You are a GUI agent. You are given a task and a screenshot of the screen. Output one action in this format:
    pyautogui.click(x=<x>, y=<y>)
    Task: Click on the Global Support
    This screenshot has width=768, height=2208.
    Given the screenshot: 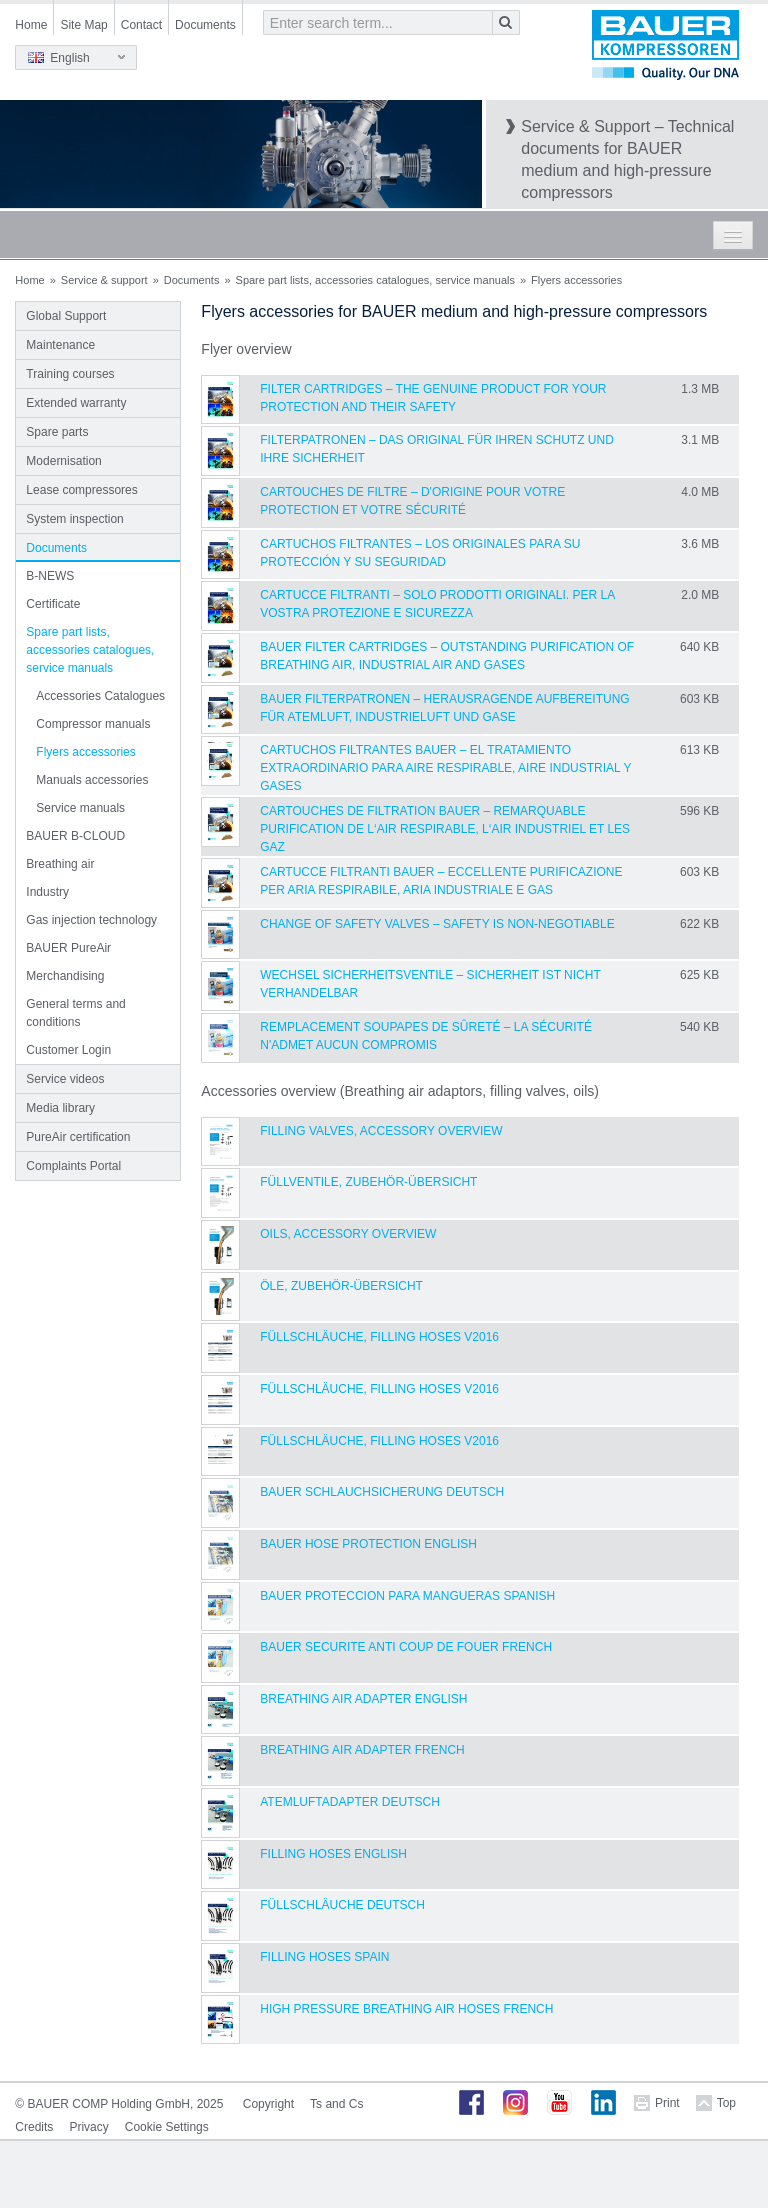 What is the action you would take?
    pyautogui.click(x=66, y=316)
    